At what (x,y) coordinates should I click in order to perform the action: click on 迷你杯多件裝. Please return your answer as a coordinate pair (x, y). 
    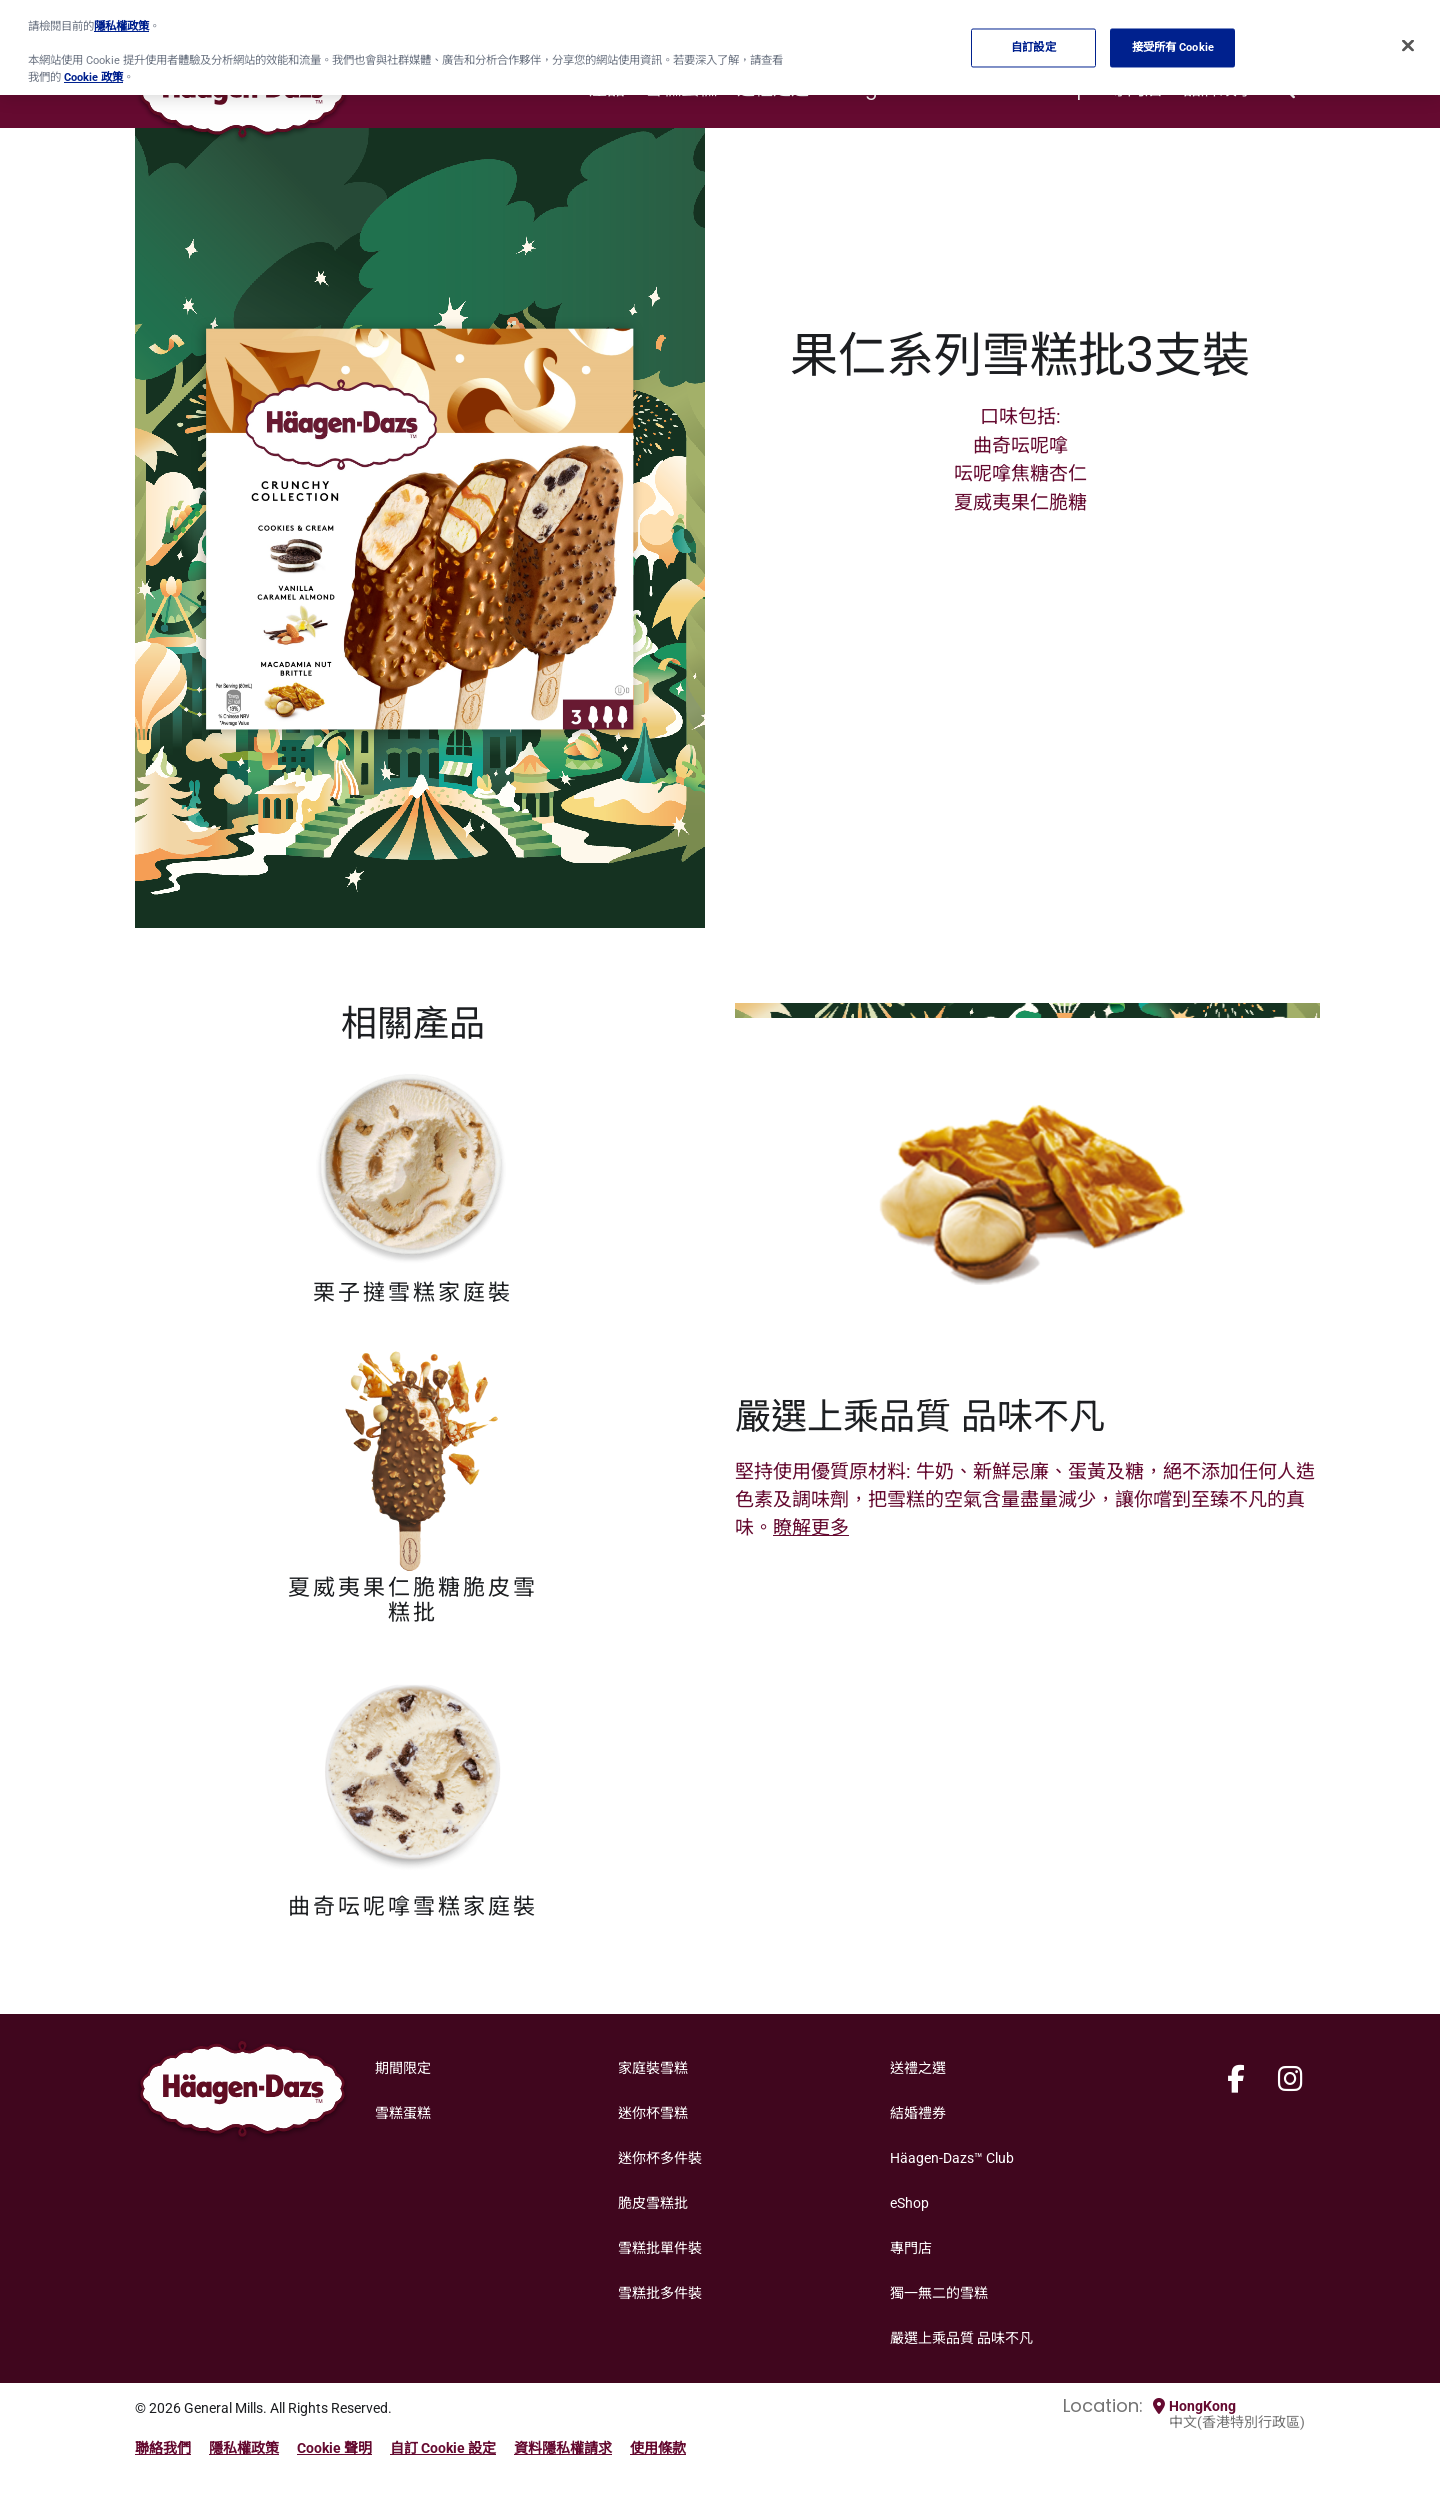
    Looking at the image, I should click on (660, 2158).